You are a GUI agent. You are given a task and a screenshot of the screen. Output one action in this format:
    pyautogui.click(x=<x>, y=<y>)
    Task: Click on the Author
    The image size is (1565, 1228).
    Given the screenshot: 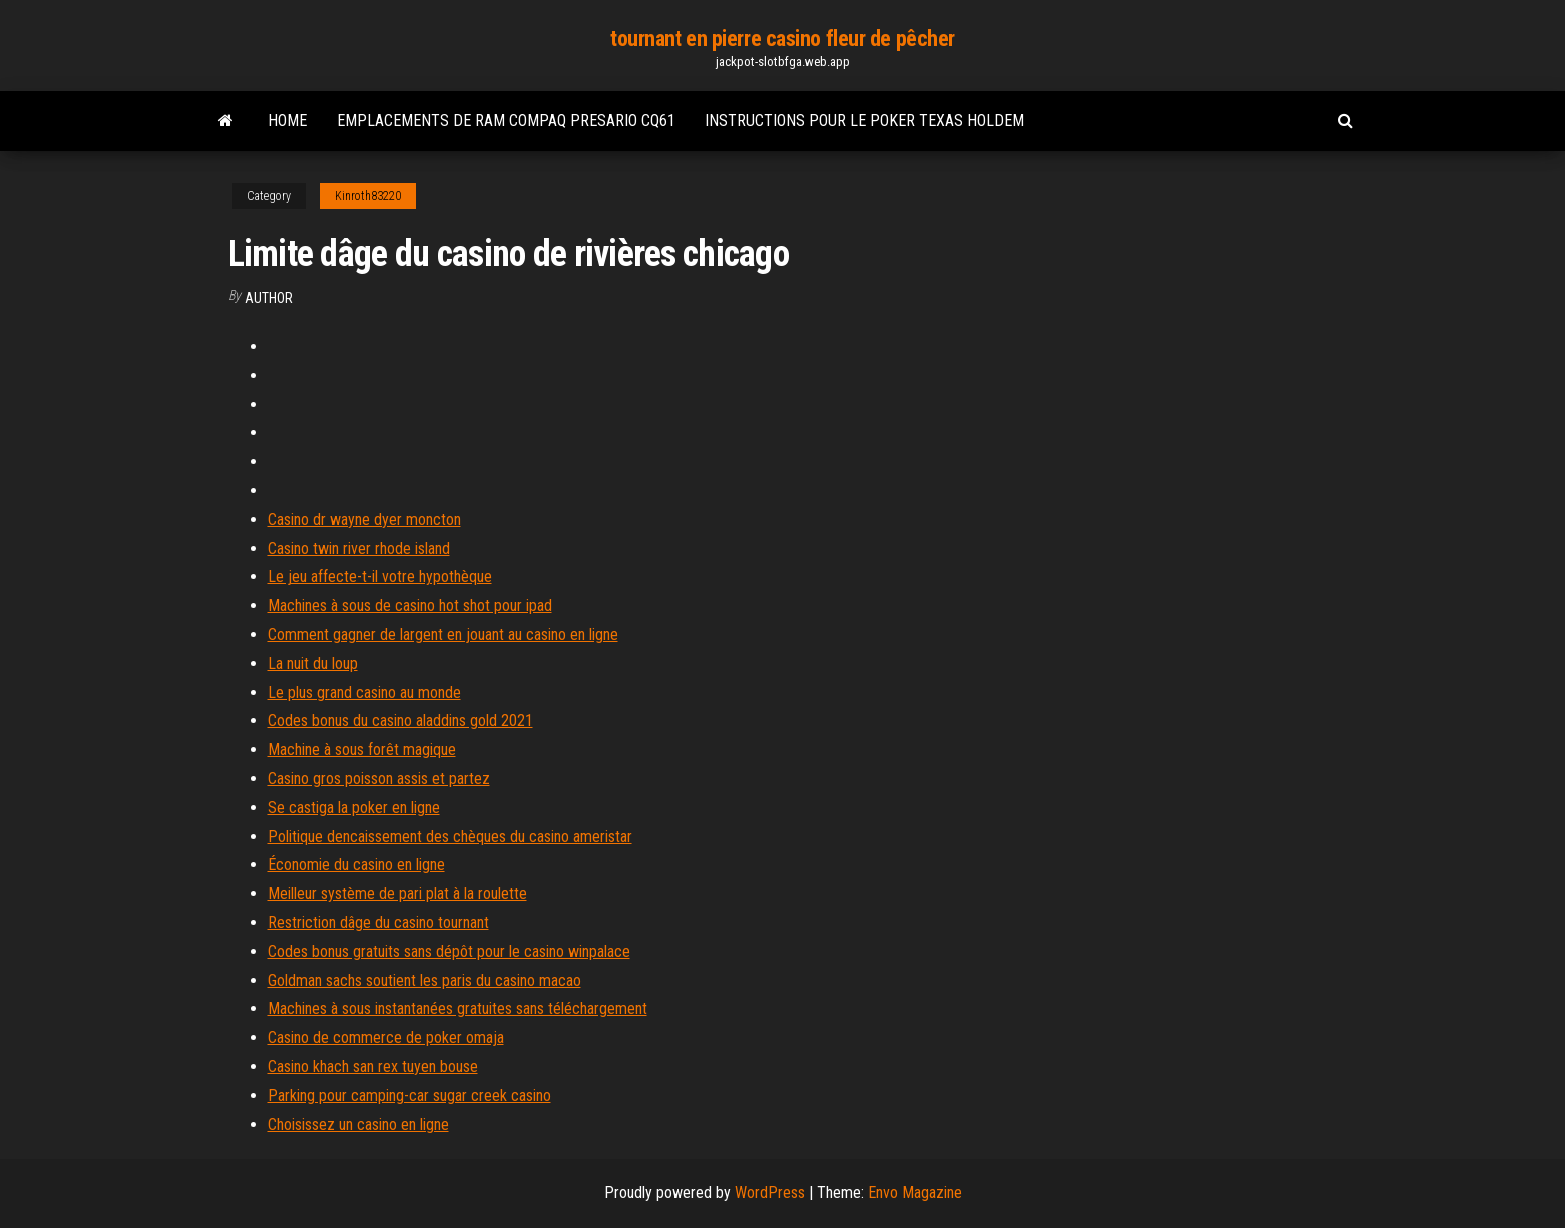 What is the action you would take?
    pyautogui.click(x=269, y=298)
    